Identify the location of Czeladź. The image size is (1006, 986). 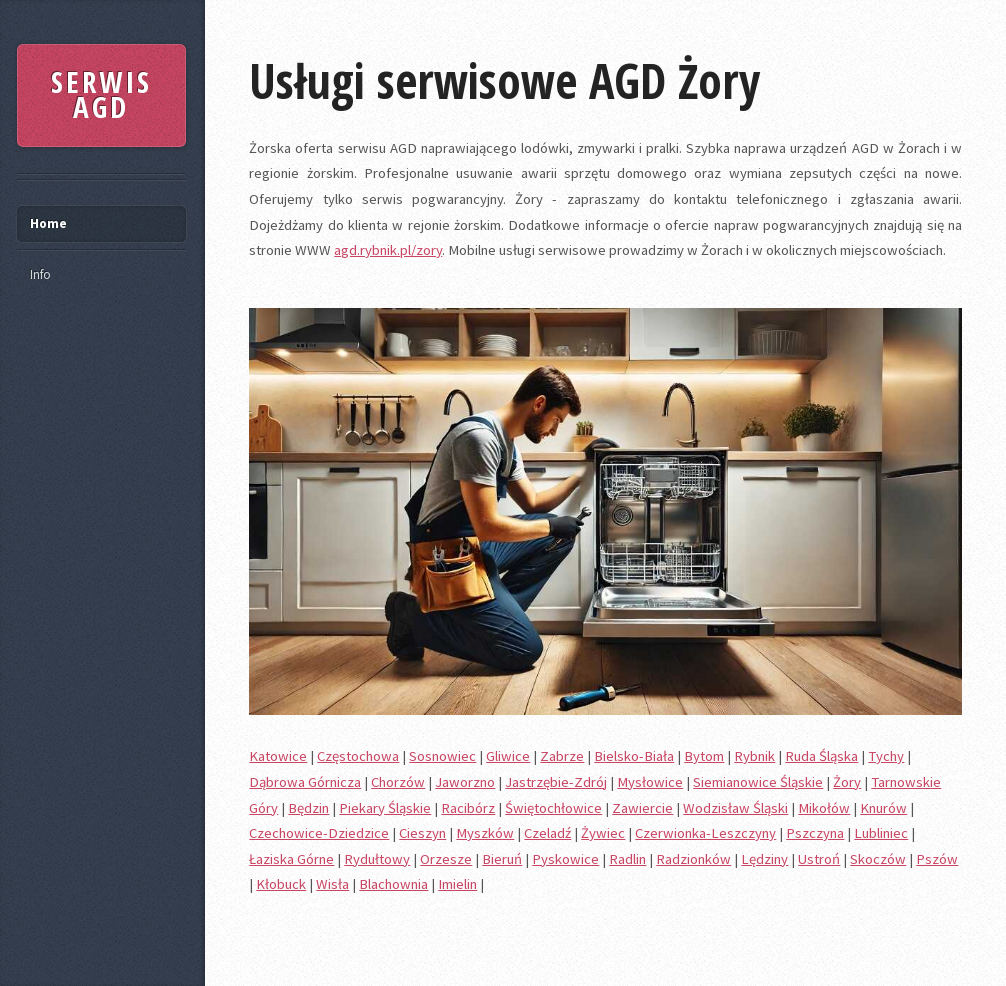
(547, 833).